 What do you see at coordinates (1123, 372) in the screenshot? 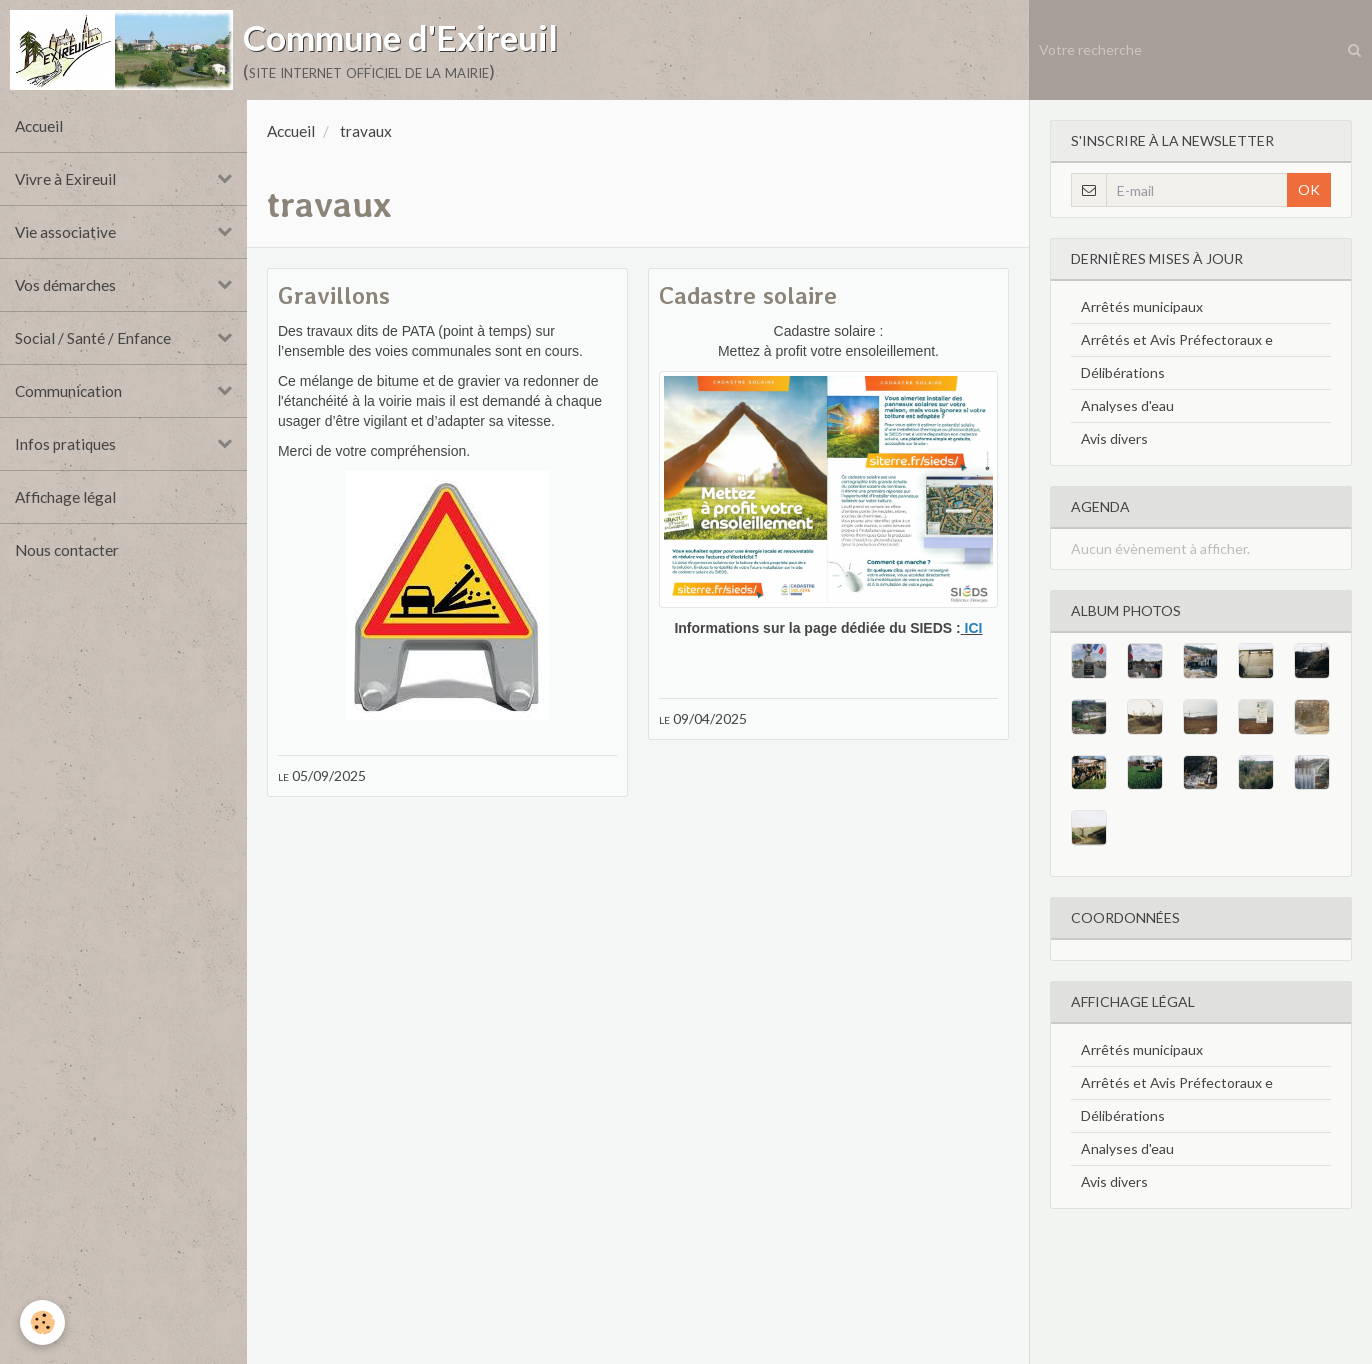
I see `Délibérations` at bounding box center [1123, 372].